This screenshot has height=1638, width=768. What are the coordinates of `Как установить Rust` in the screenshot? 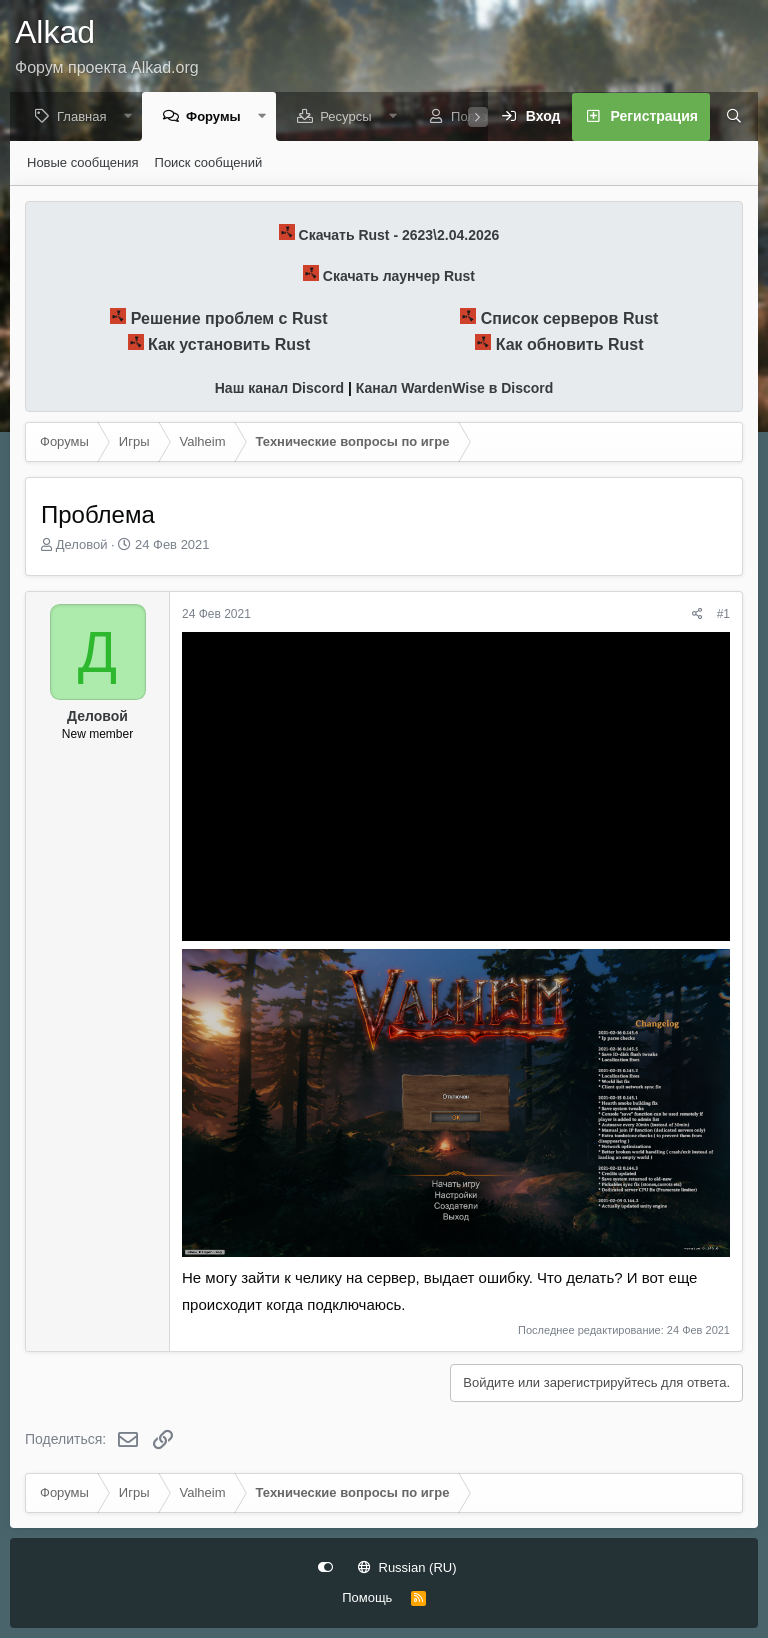 It's located at (229, 345).